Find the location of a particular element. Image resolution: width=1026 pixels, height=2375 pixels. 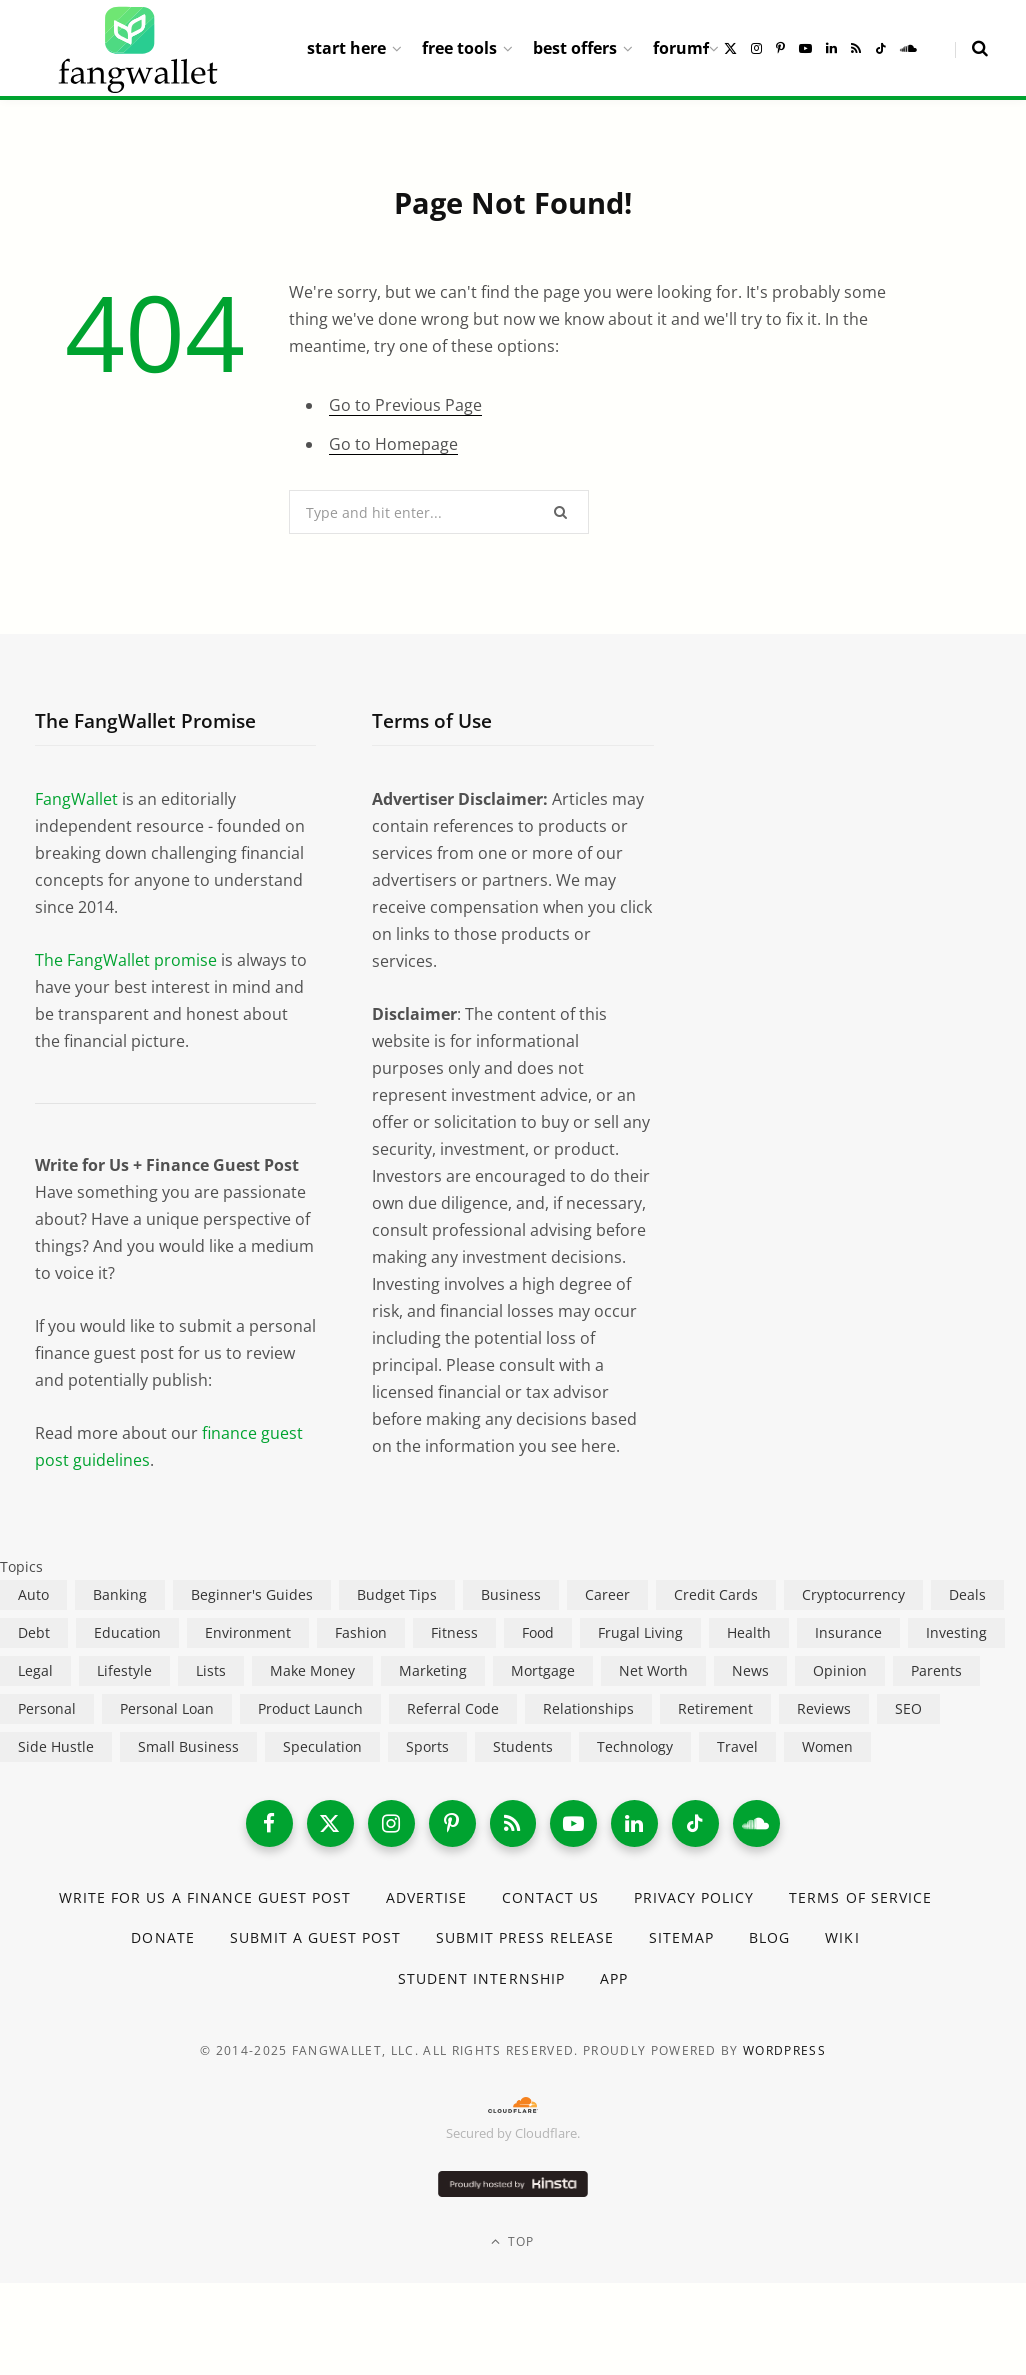

Deals [Deals (254 items)] is located at coordinates (967, 1594).